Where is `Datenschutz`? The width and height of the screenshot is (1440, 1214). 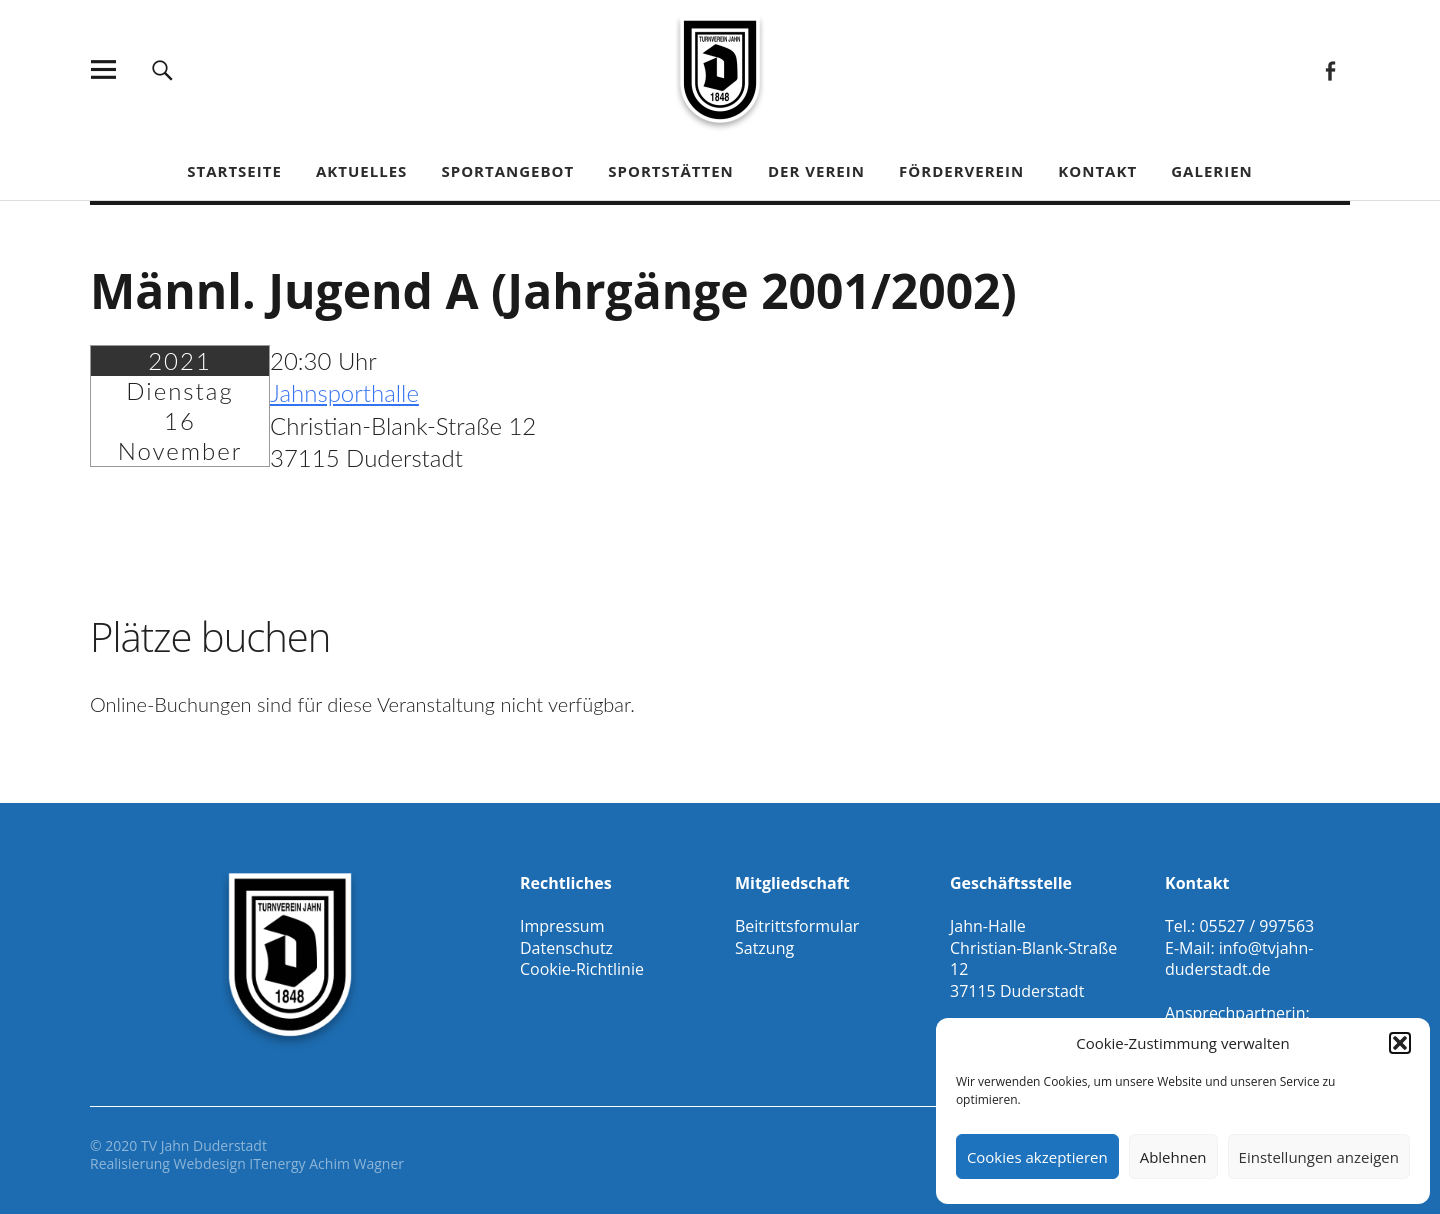 Datenschutz is located at coordinates (566, 948).